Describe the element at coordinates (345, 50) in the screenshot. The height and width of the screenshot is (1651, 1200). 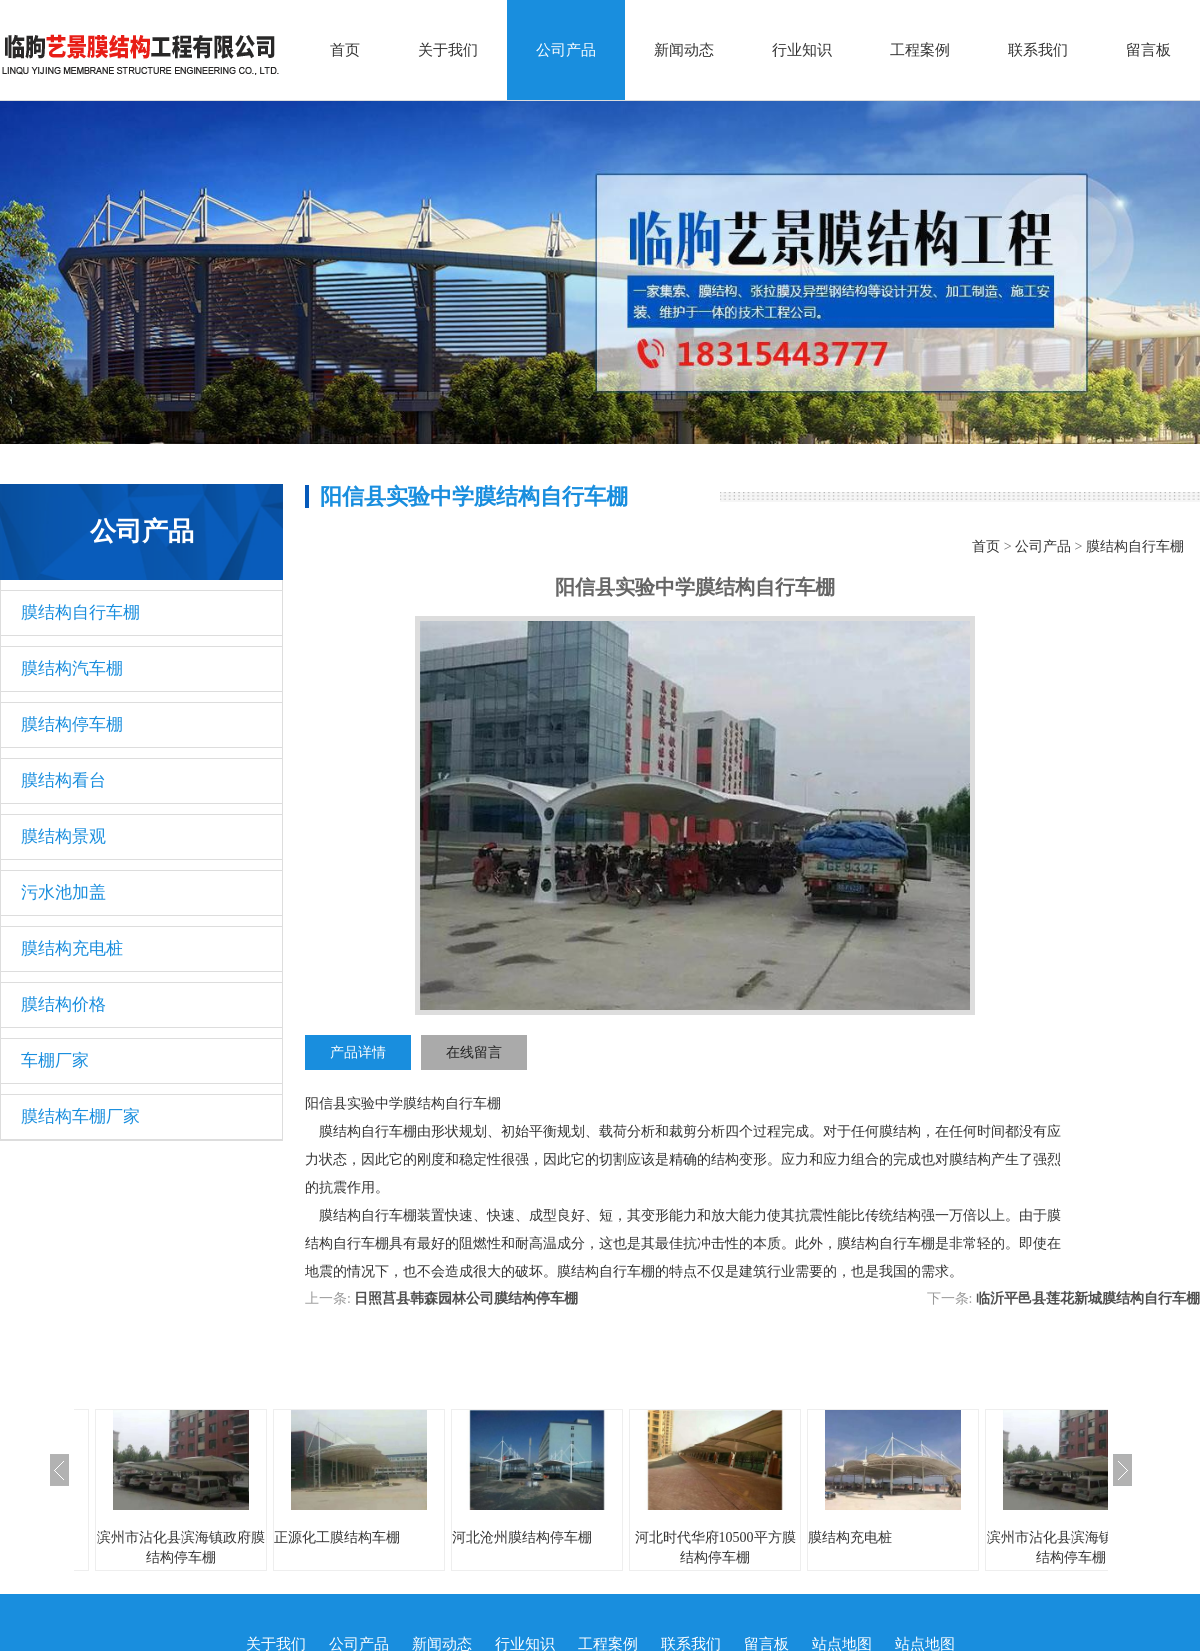
I see `首页` at that location.